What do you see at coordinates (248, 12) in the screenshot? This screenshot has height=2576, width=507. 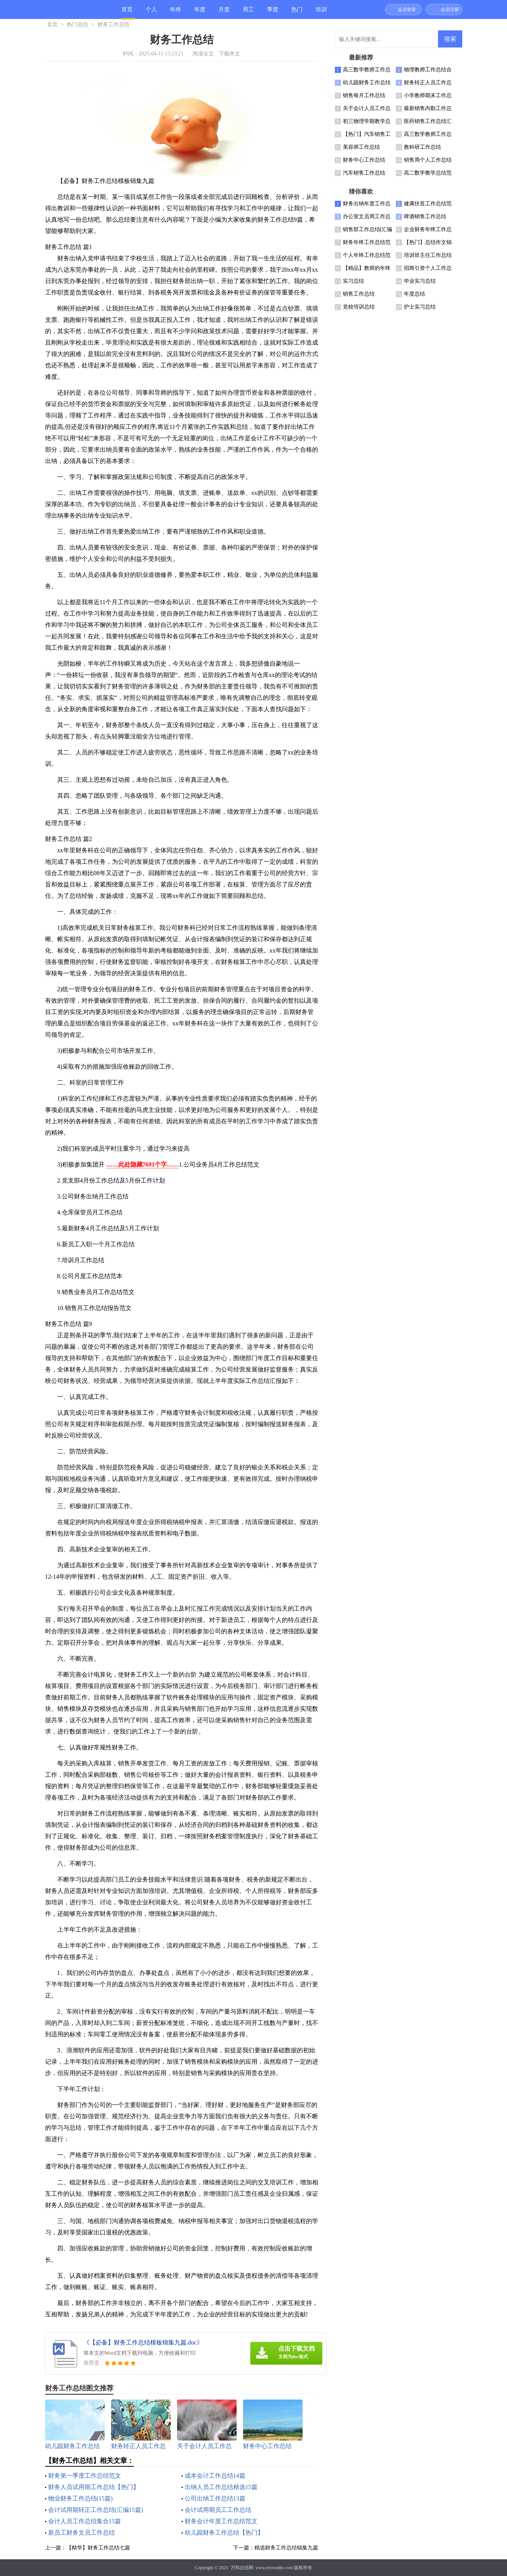 I see `周工作总结` at bounding box center [248, 12].